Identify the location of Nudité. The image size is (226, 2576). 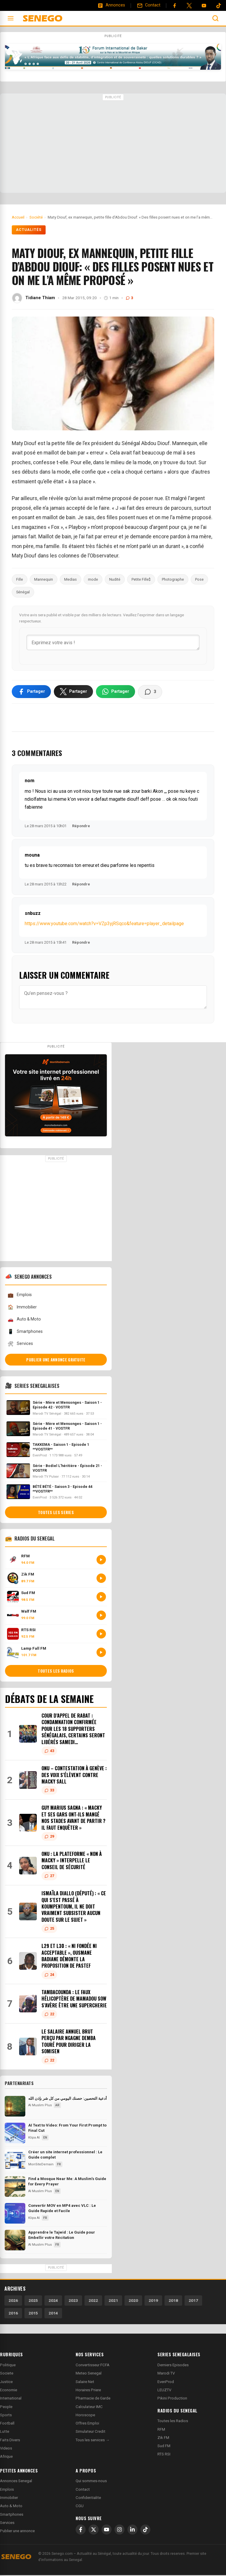
(114, 579).